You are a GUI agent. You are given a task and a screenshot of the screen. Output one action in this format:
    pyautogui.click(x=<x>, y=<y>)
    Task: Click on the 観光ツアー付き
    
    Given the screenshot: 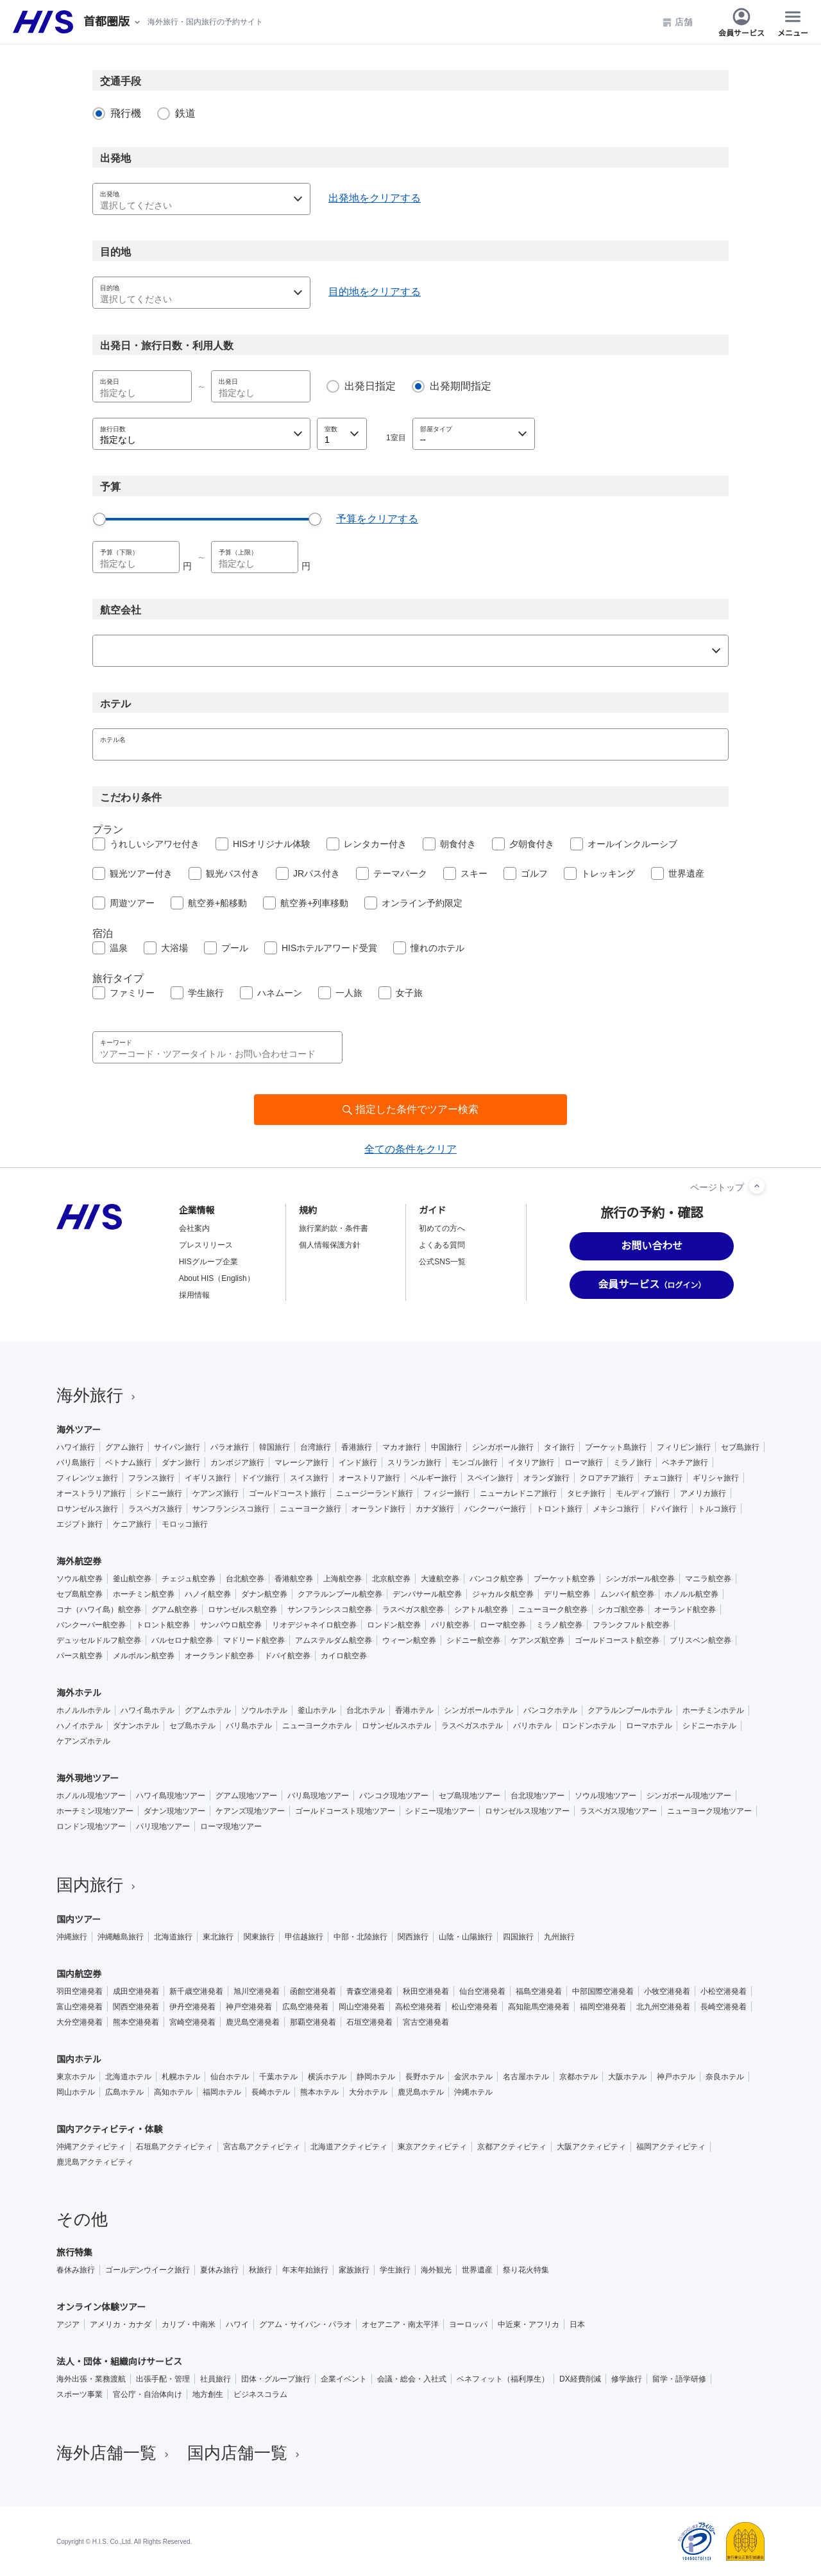 What is the action you would take?
    pyautogui.click(x=141, y=873)
    